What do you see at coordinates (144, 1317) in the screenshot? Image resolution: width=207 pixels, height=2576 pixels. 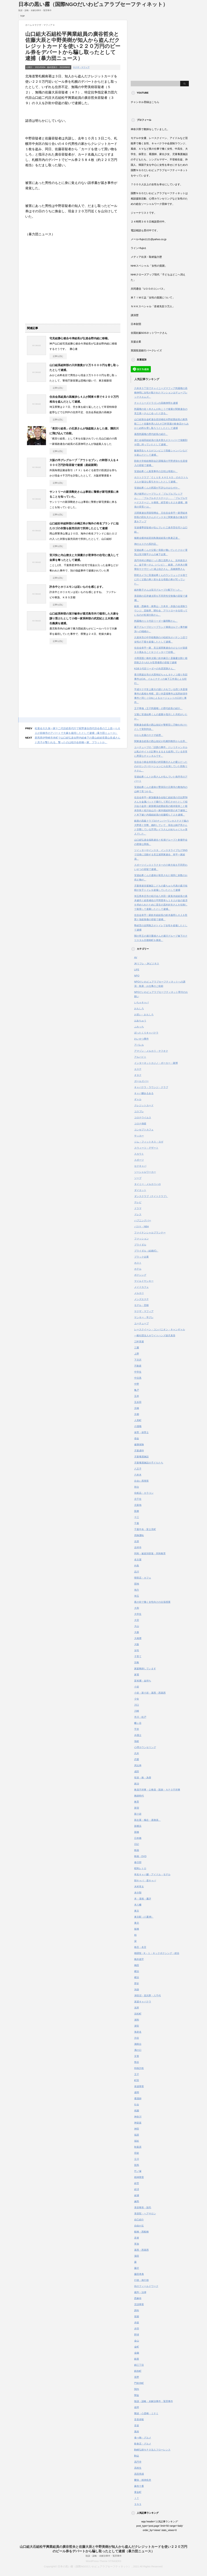 I see `ヤンキー・半グレ` at bounding box center [144, 1317].